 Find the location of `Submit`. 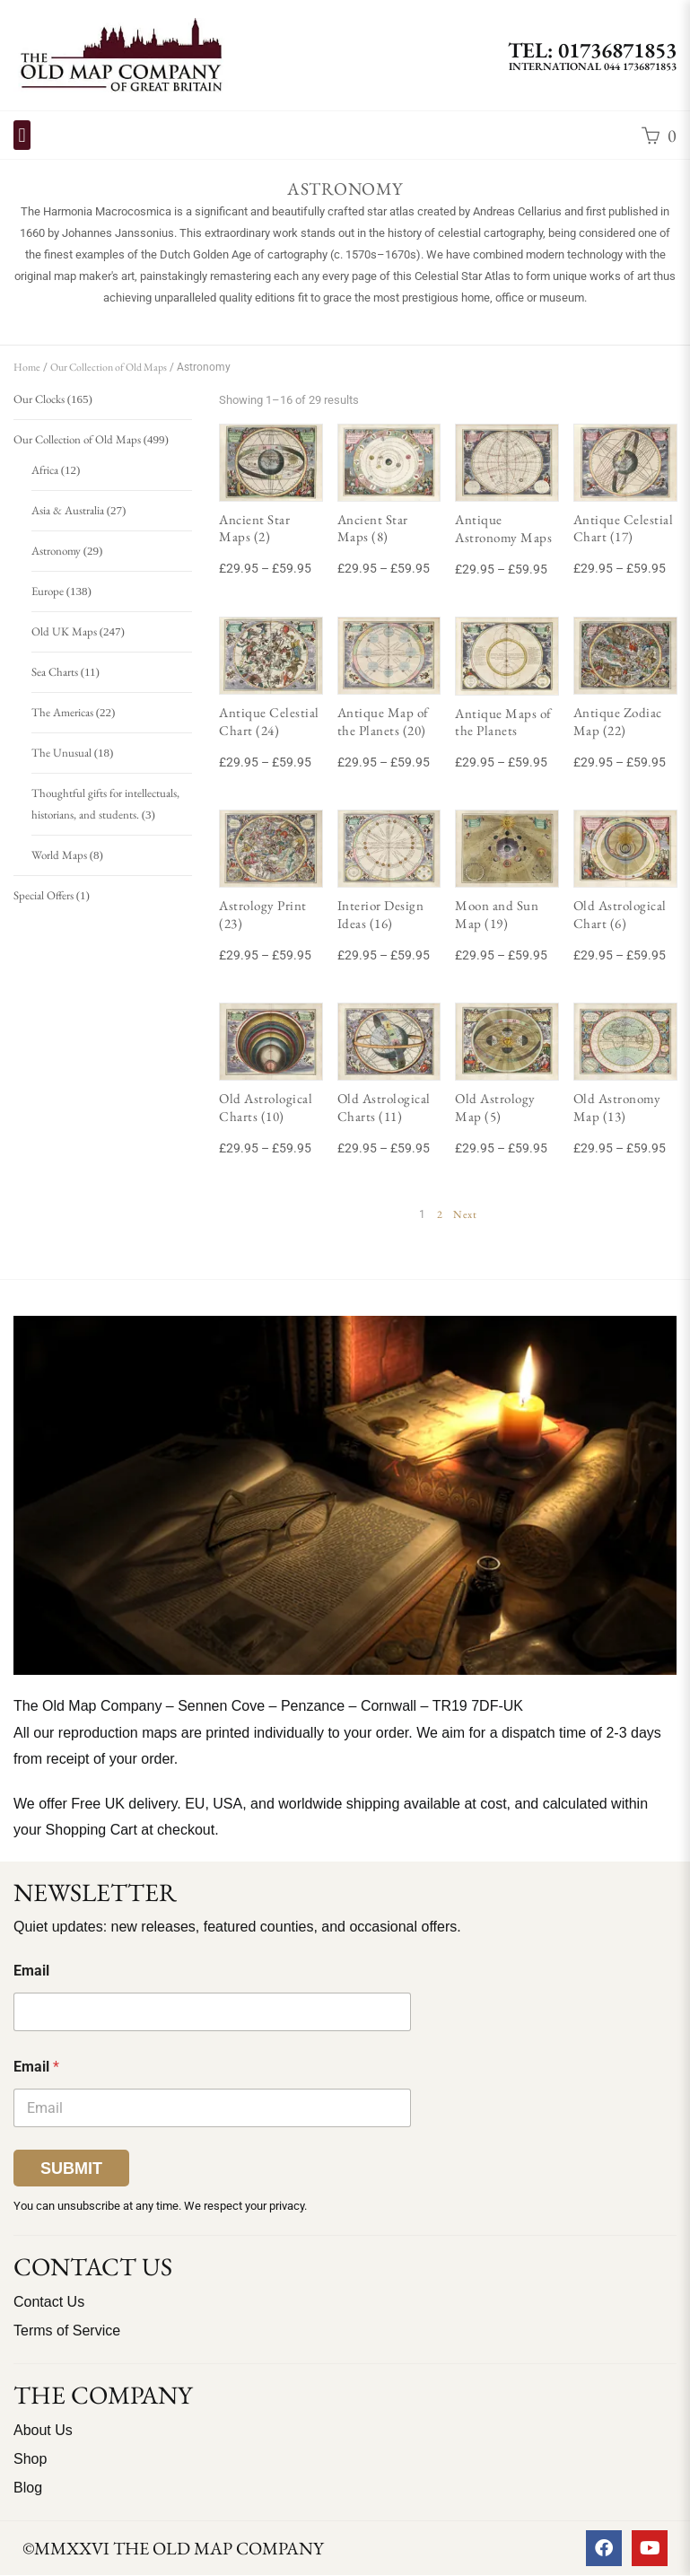

Submit is located at coordinates (71, 2168).